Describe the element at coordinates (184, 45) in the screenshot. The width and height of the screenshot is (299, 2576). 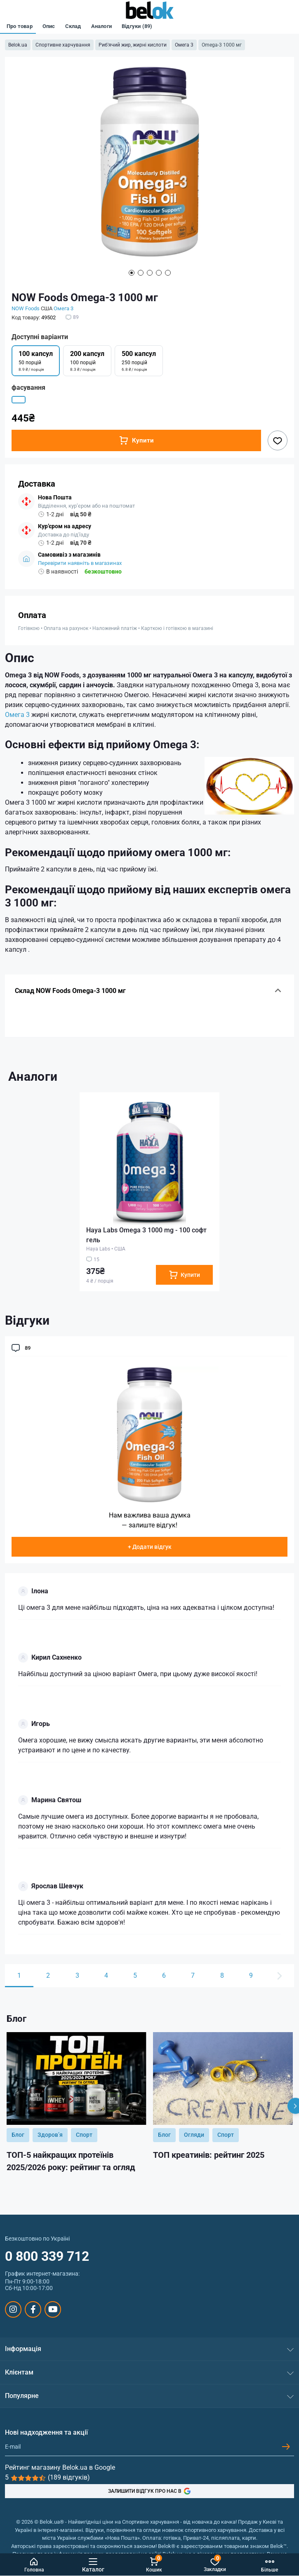
I see `Омега 3` at that location.